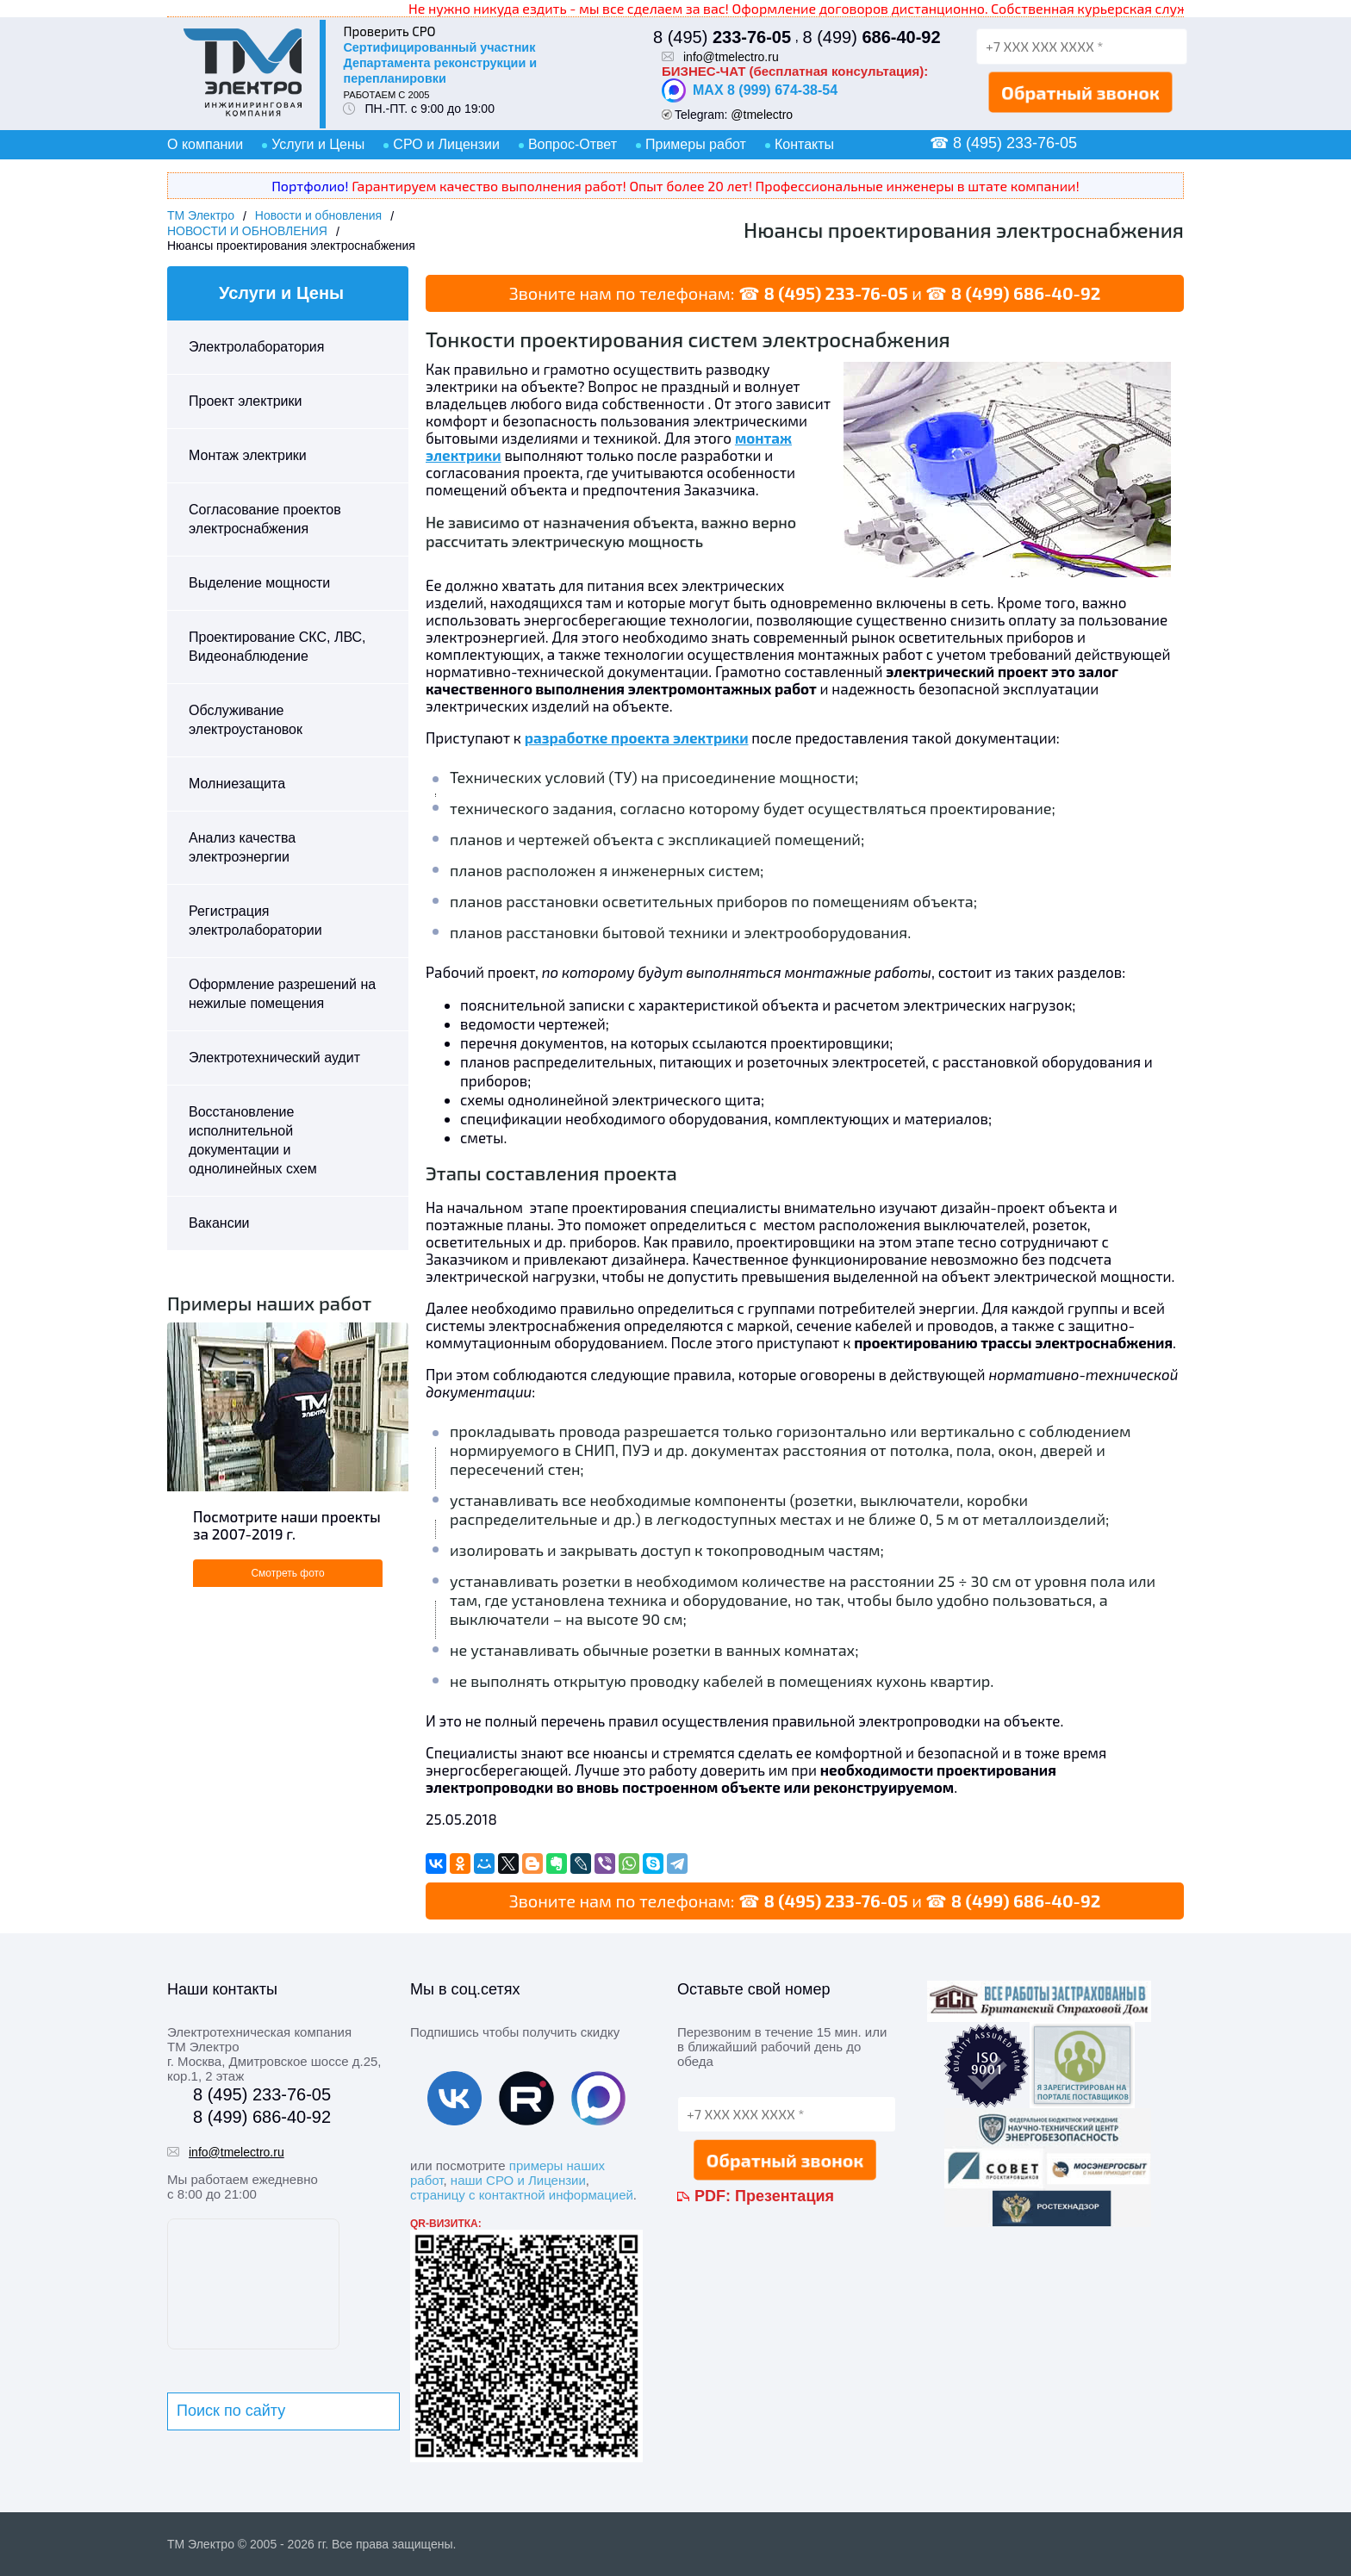 This screenshot has width=1351, height=2576. Describe the element at coordinates (200, 215) in the screenshot. I see `ТМ Электро` at that location.